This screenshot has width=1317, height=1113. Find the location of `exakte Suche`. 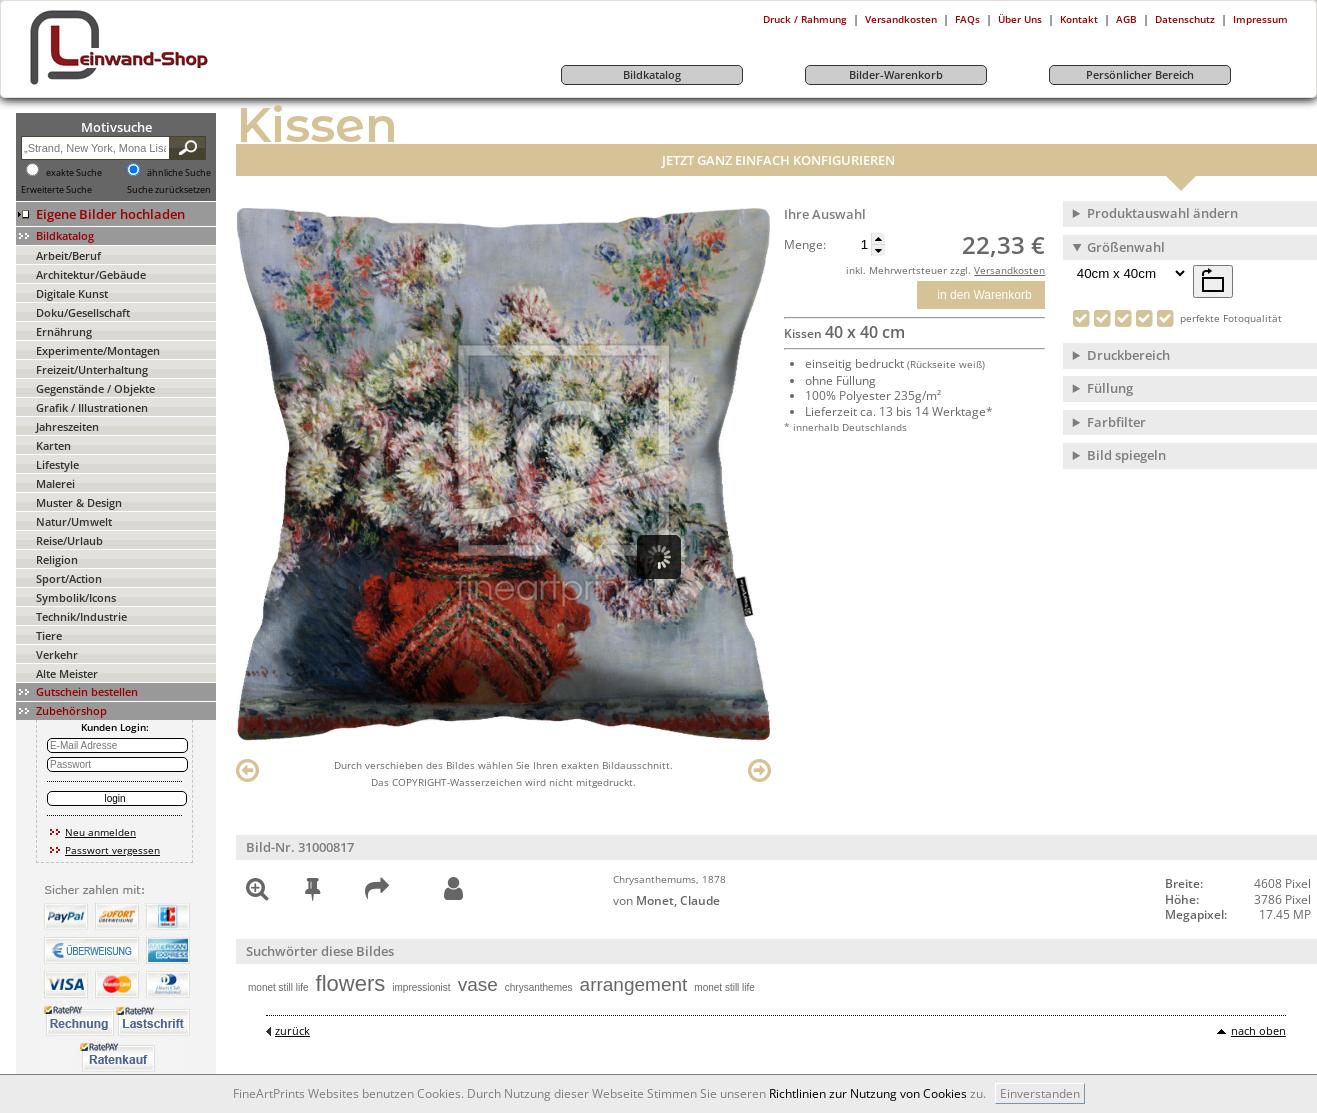

exakte Suche is located at coordinates (74, 173).